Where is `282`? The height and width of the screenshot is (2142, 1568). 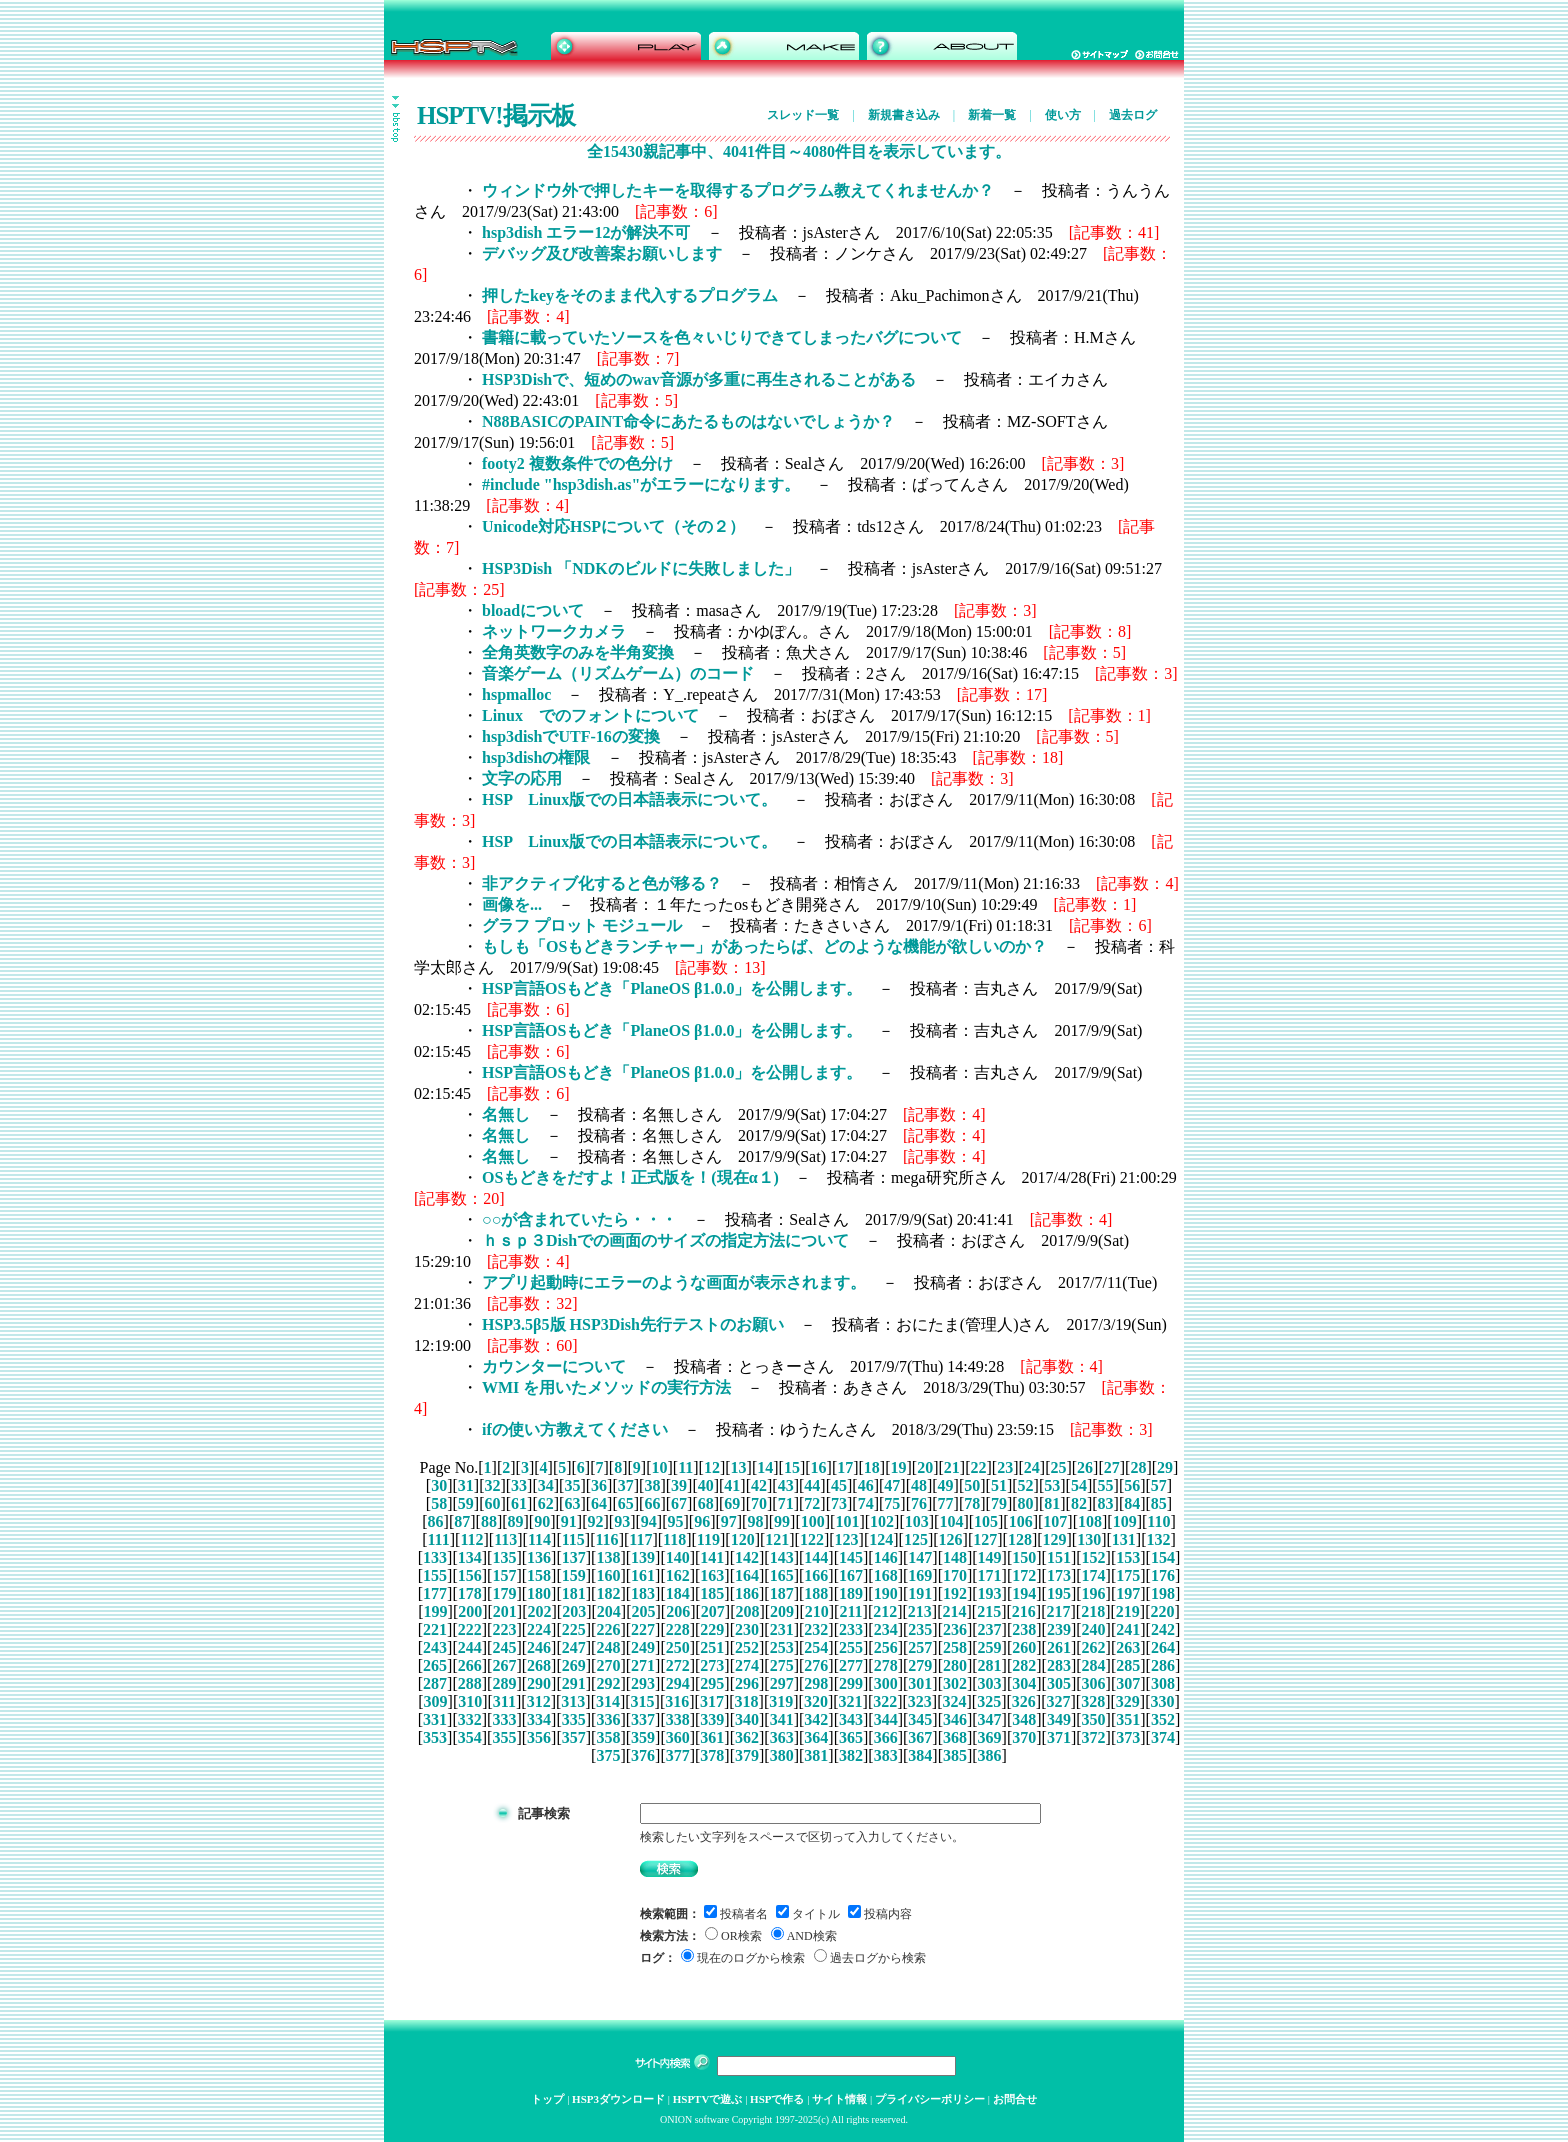
282 is located at coordinates (1024, 1665).